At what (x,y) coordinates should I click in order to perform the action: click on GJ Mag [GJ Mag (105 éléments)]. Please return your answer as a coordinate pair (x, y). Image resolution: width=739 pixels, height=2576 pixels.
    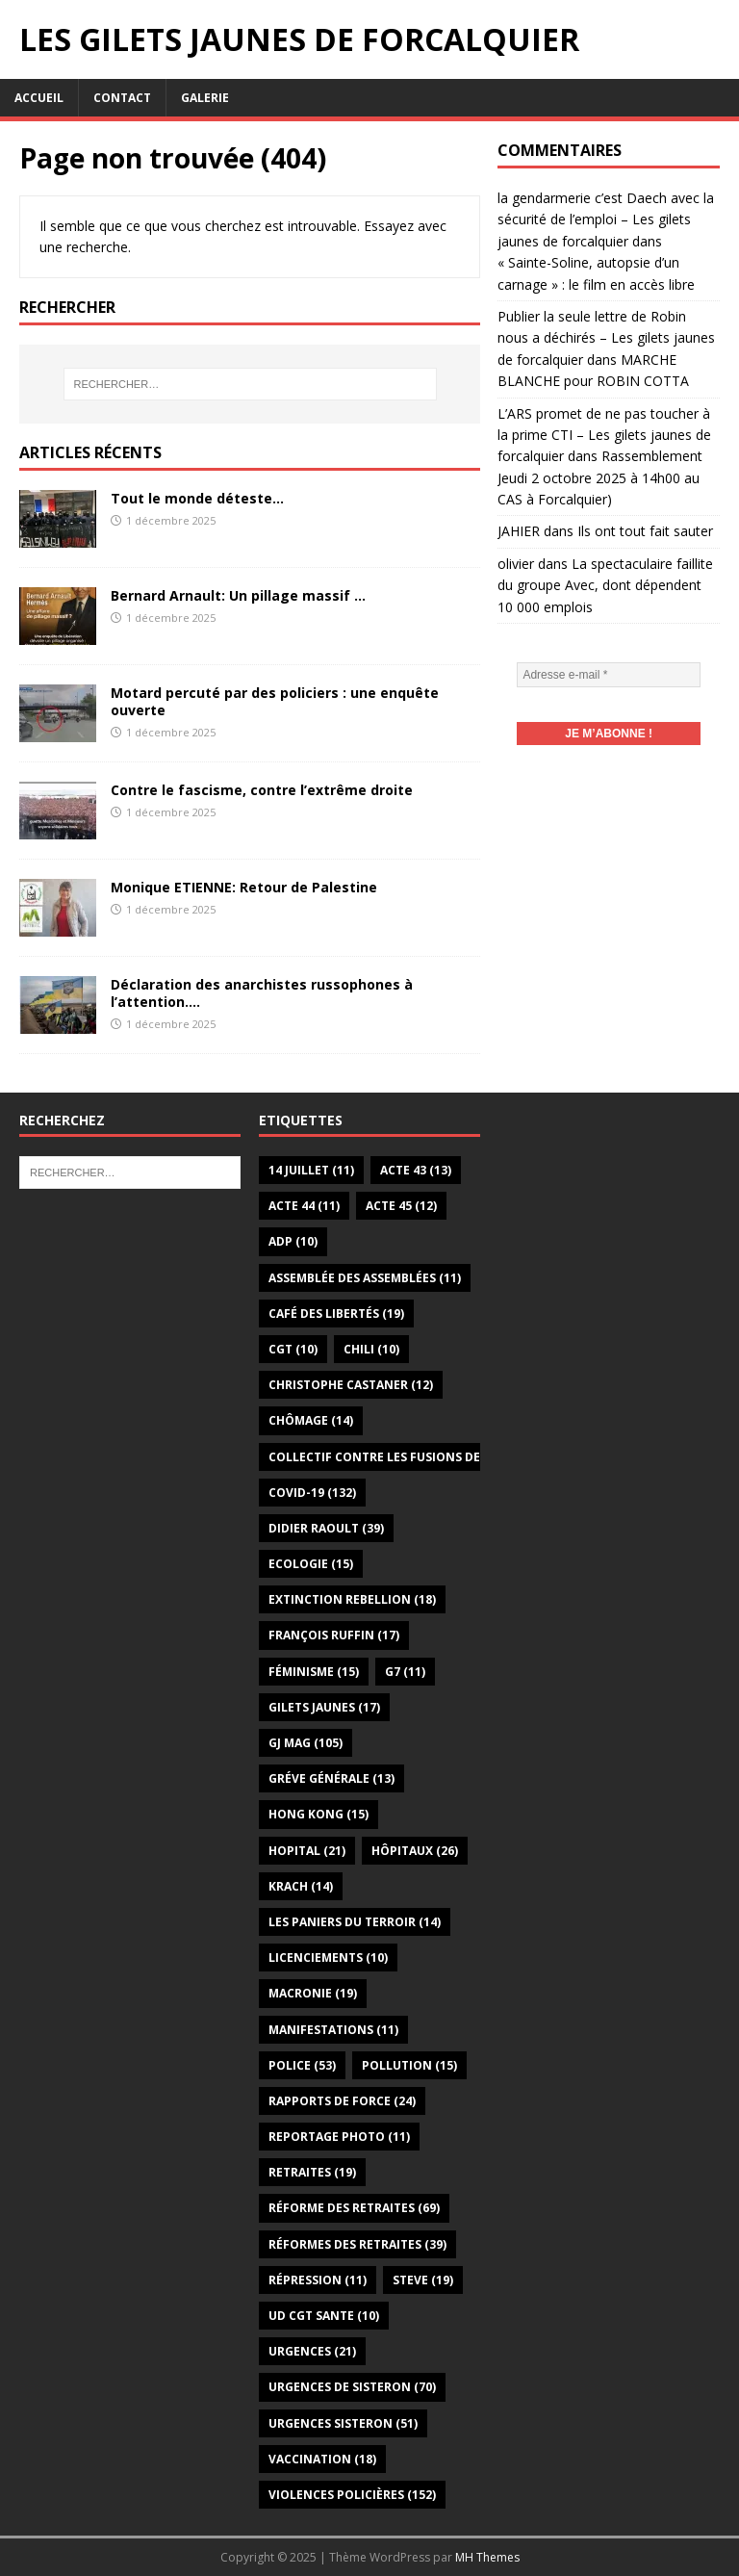
    Looking at the image, I should click on (305, 1743).